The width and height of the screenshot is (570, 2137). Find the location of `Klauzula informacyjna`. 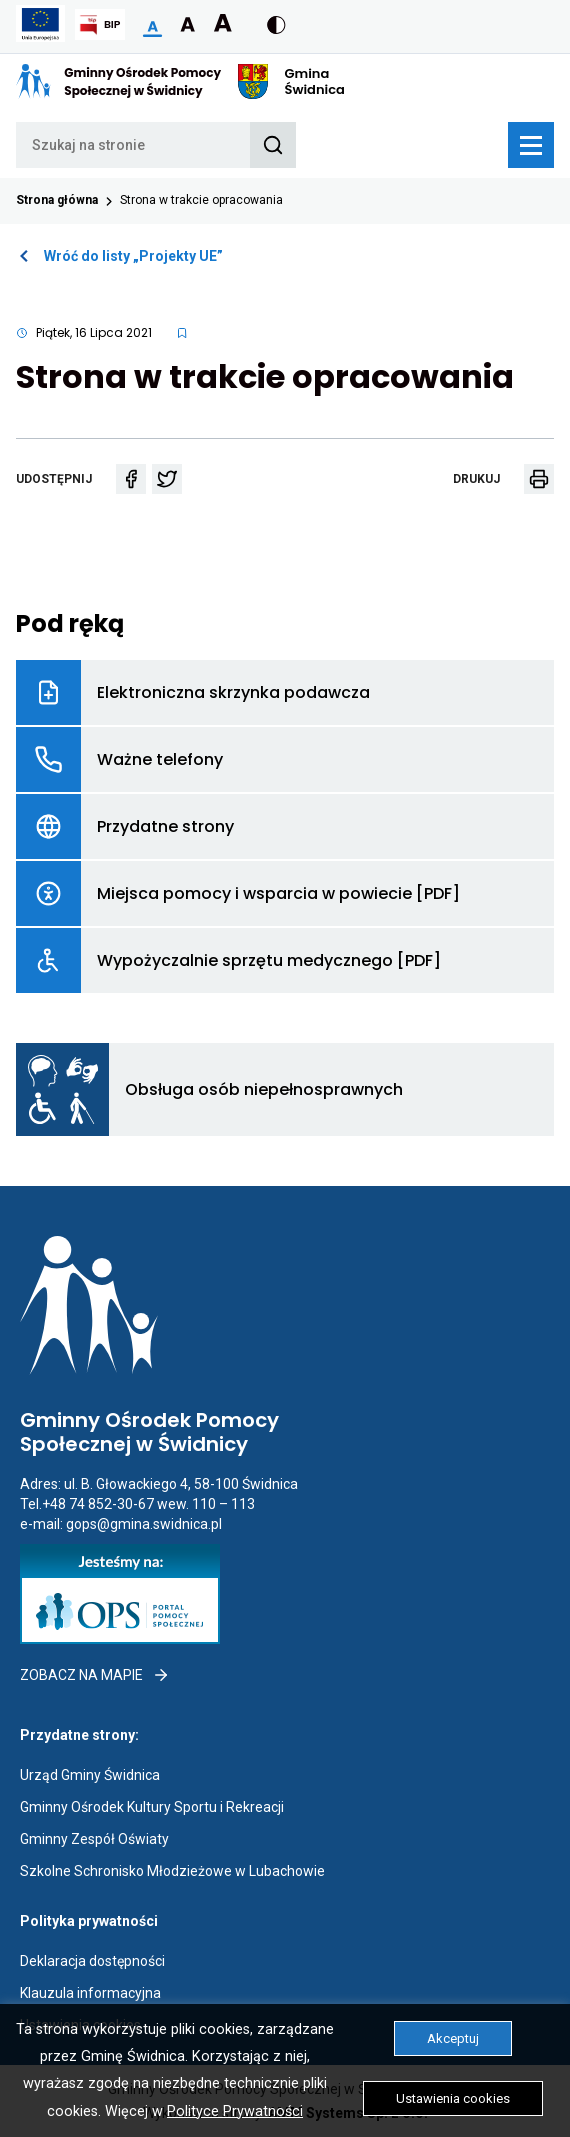

Klauzula informacyjna is located at coordinates (90, 1993).